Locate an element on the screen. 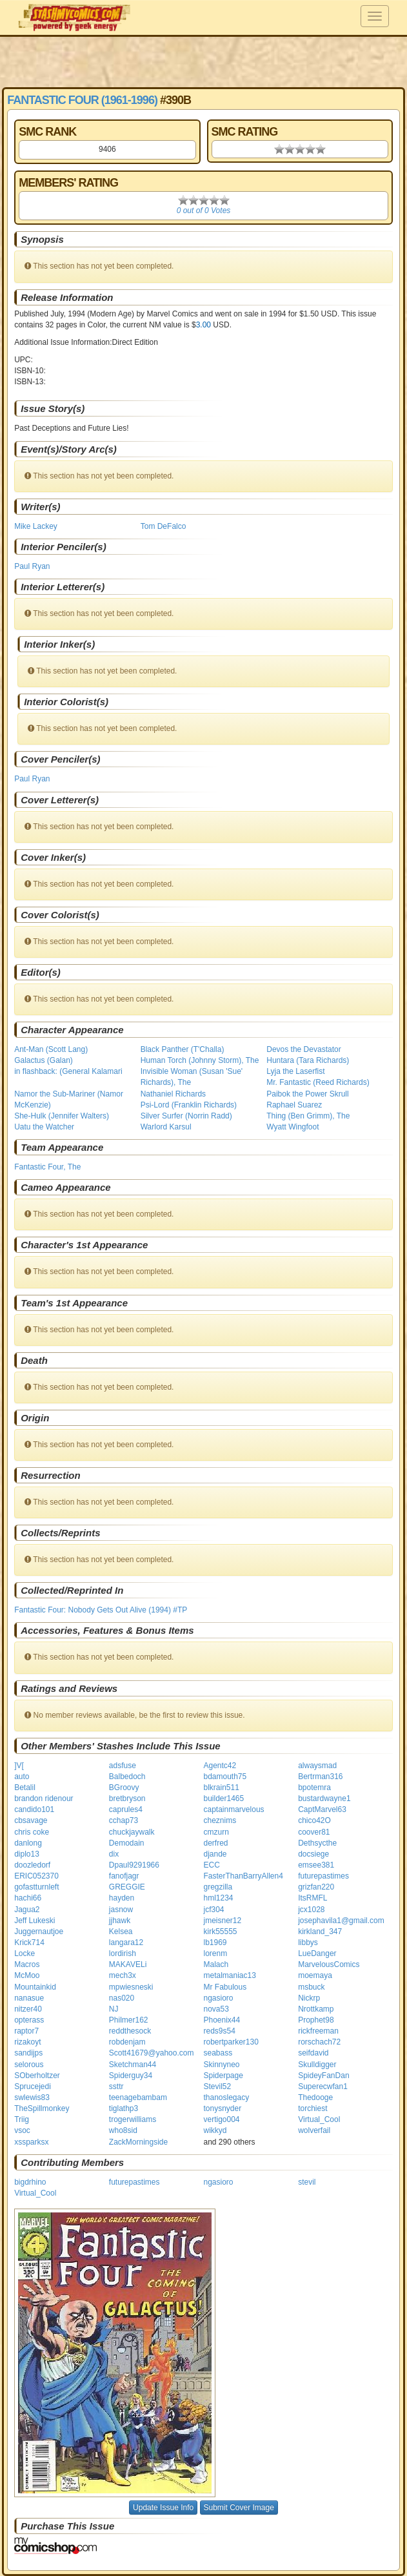 The image size is (407, 2576). hayden is located at coordinates (121, 1897).